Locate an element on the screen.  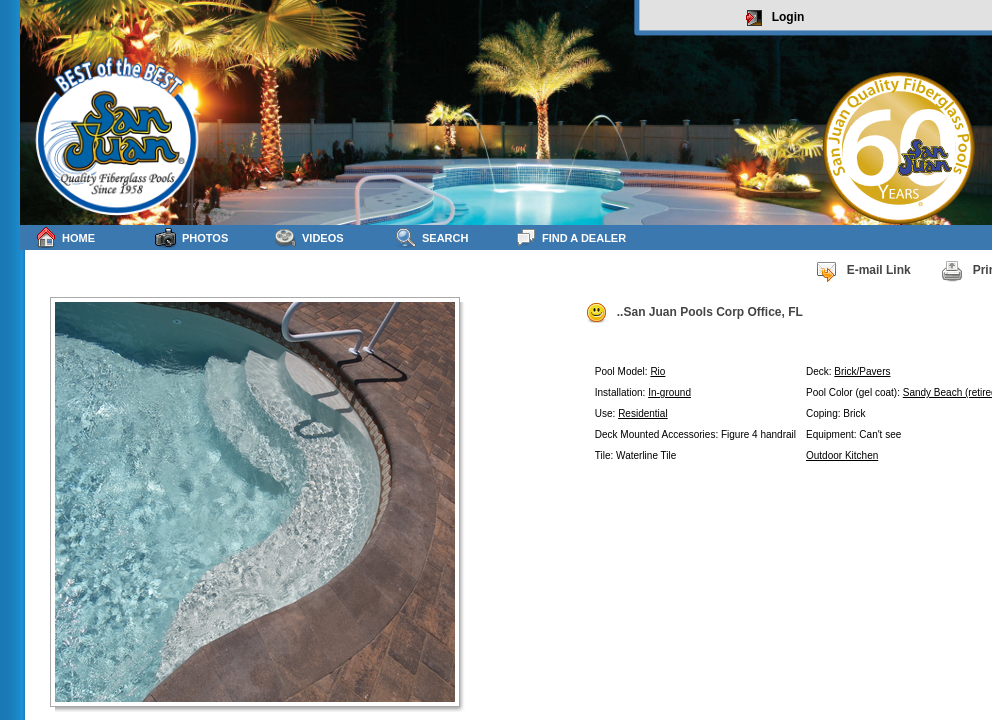
Residential is located at coordinates (642, 413).